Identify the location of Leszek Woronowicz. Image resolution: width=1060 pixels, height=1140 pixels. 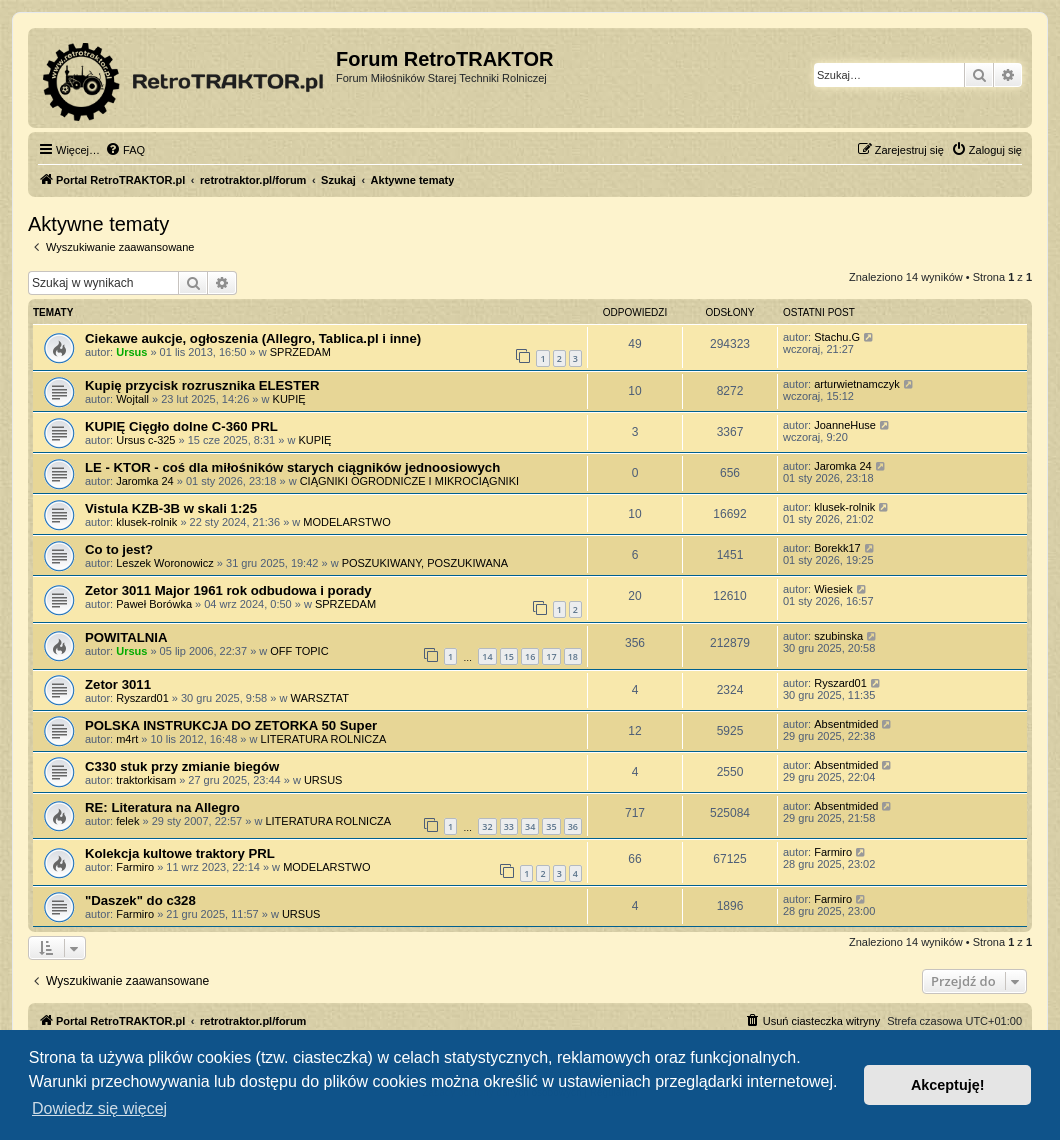
(165, 563).